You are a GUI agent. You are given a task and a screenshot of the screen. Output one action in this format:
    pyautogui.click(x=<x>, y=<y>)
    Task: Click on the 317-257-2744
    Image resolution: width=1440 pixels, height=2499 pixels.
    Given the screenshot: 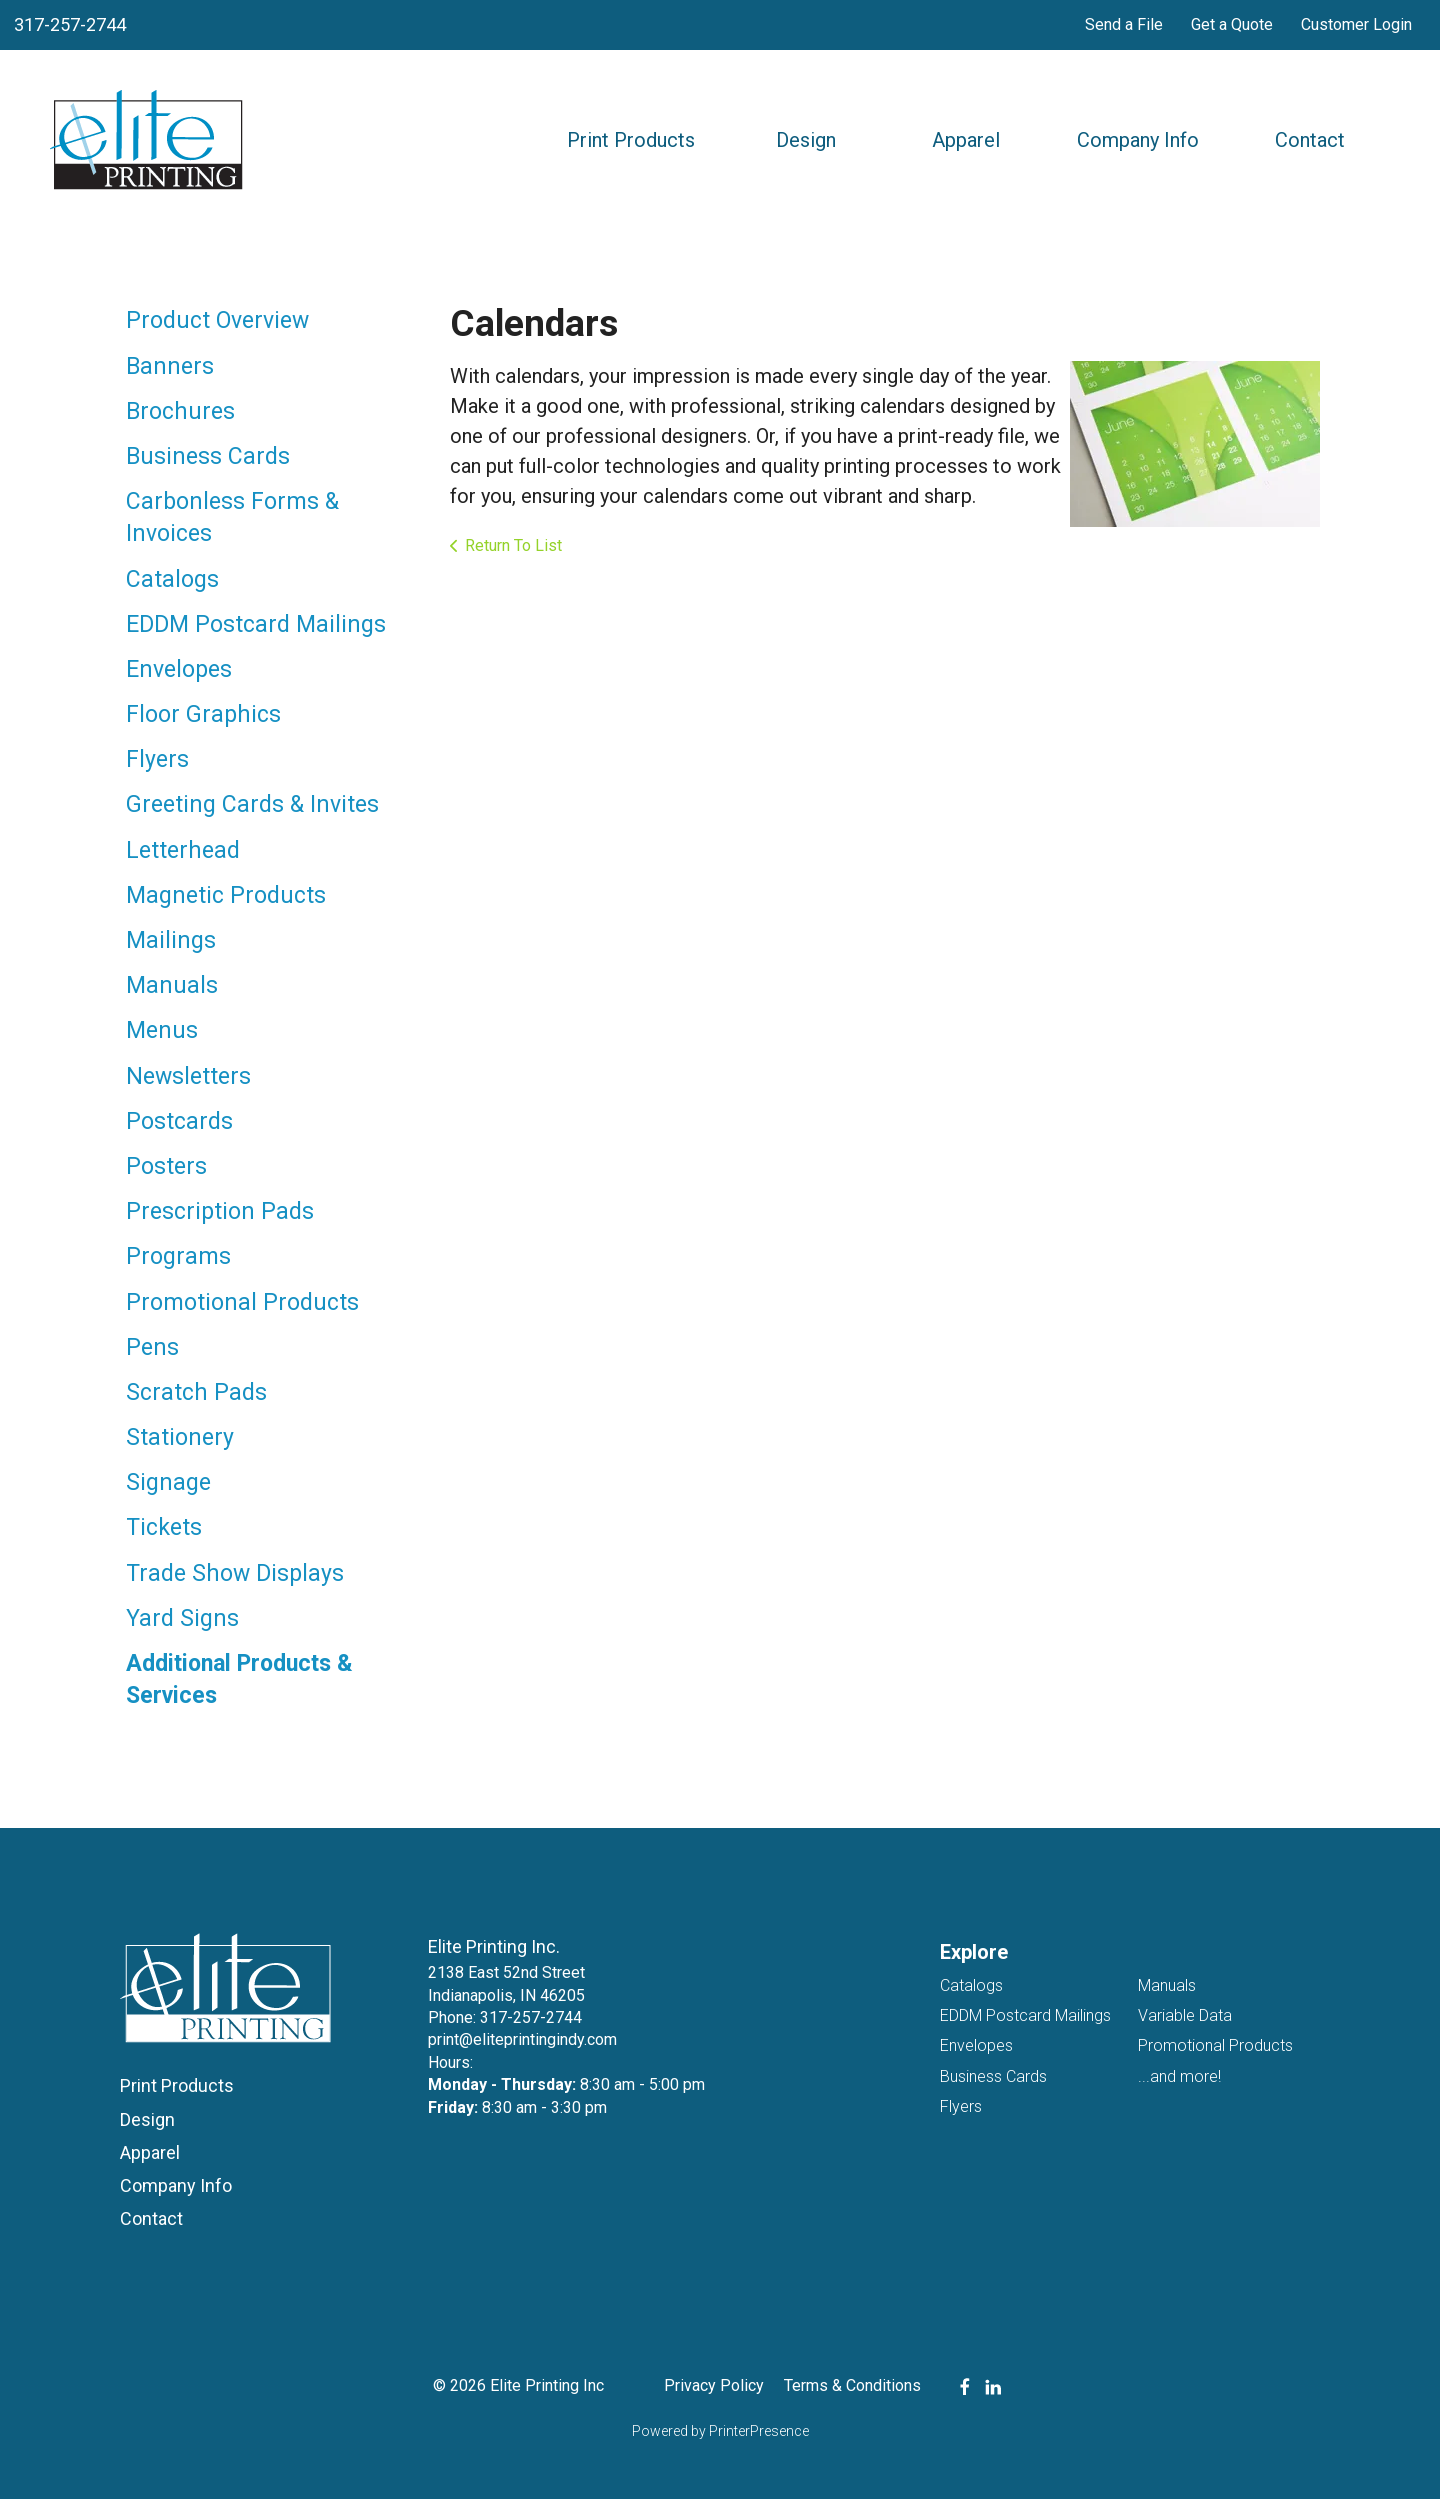 What is the action you would take?
    pyautogui.click(x=70, y=24)
    